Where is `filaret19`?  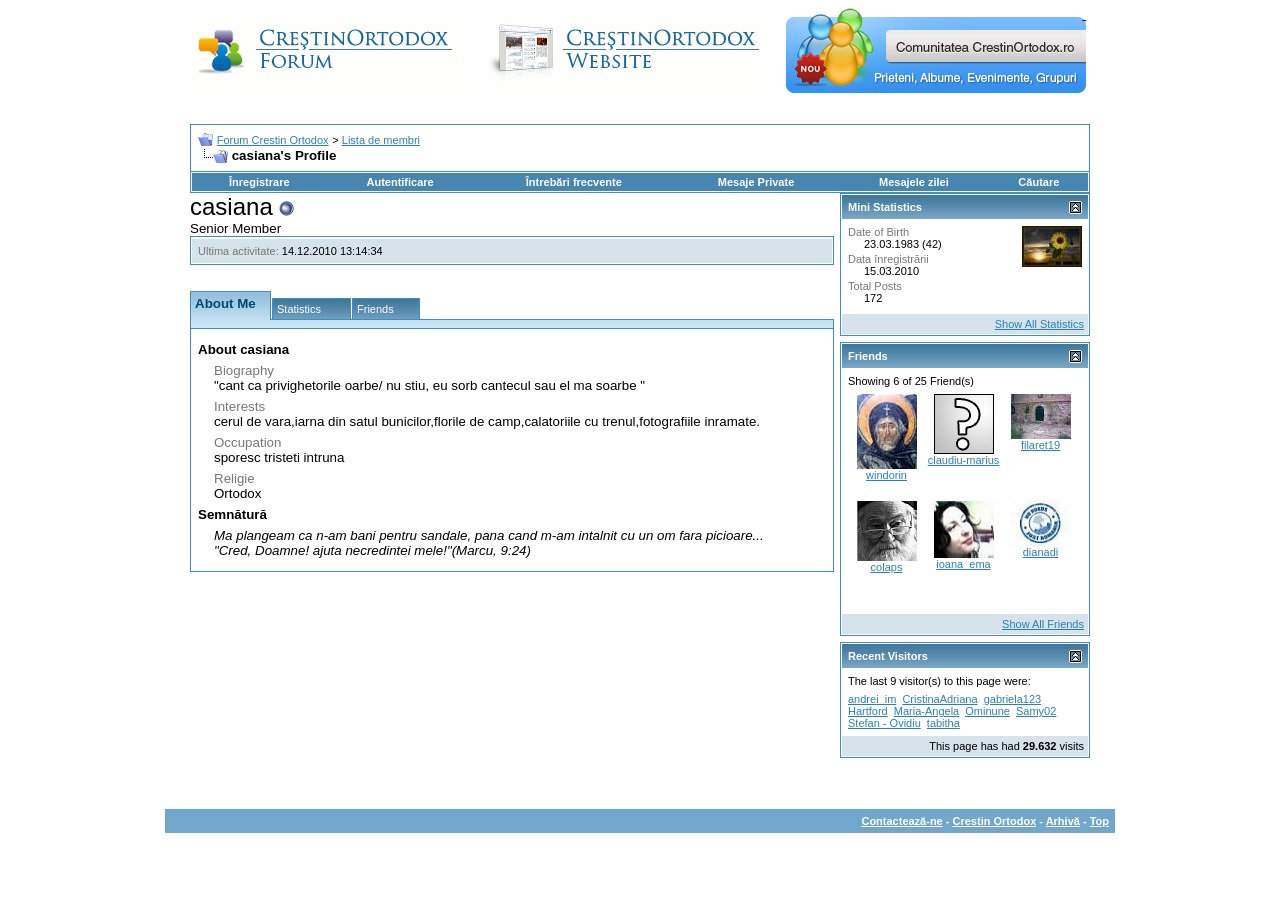 filaret19 is located at coordinates (1040, 445).